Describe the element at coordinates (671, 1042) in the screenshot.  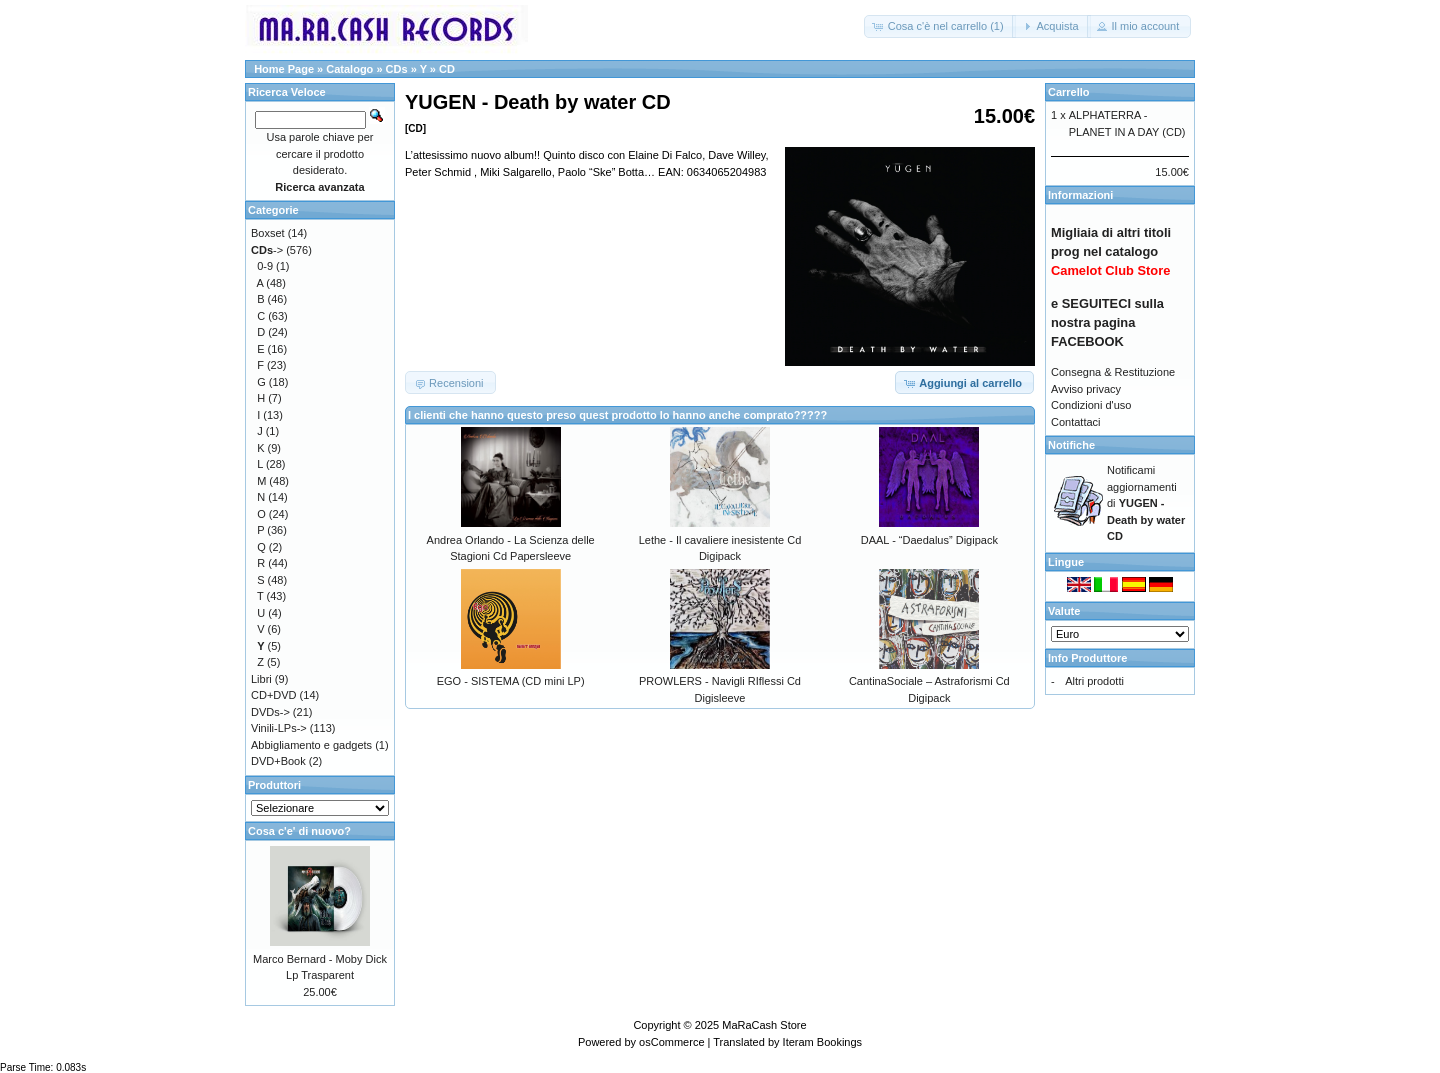
I see `osCommerce` at that location.